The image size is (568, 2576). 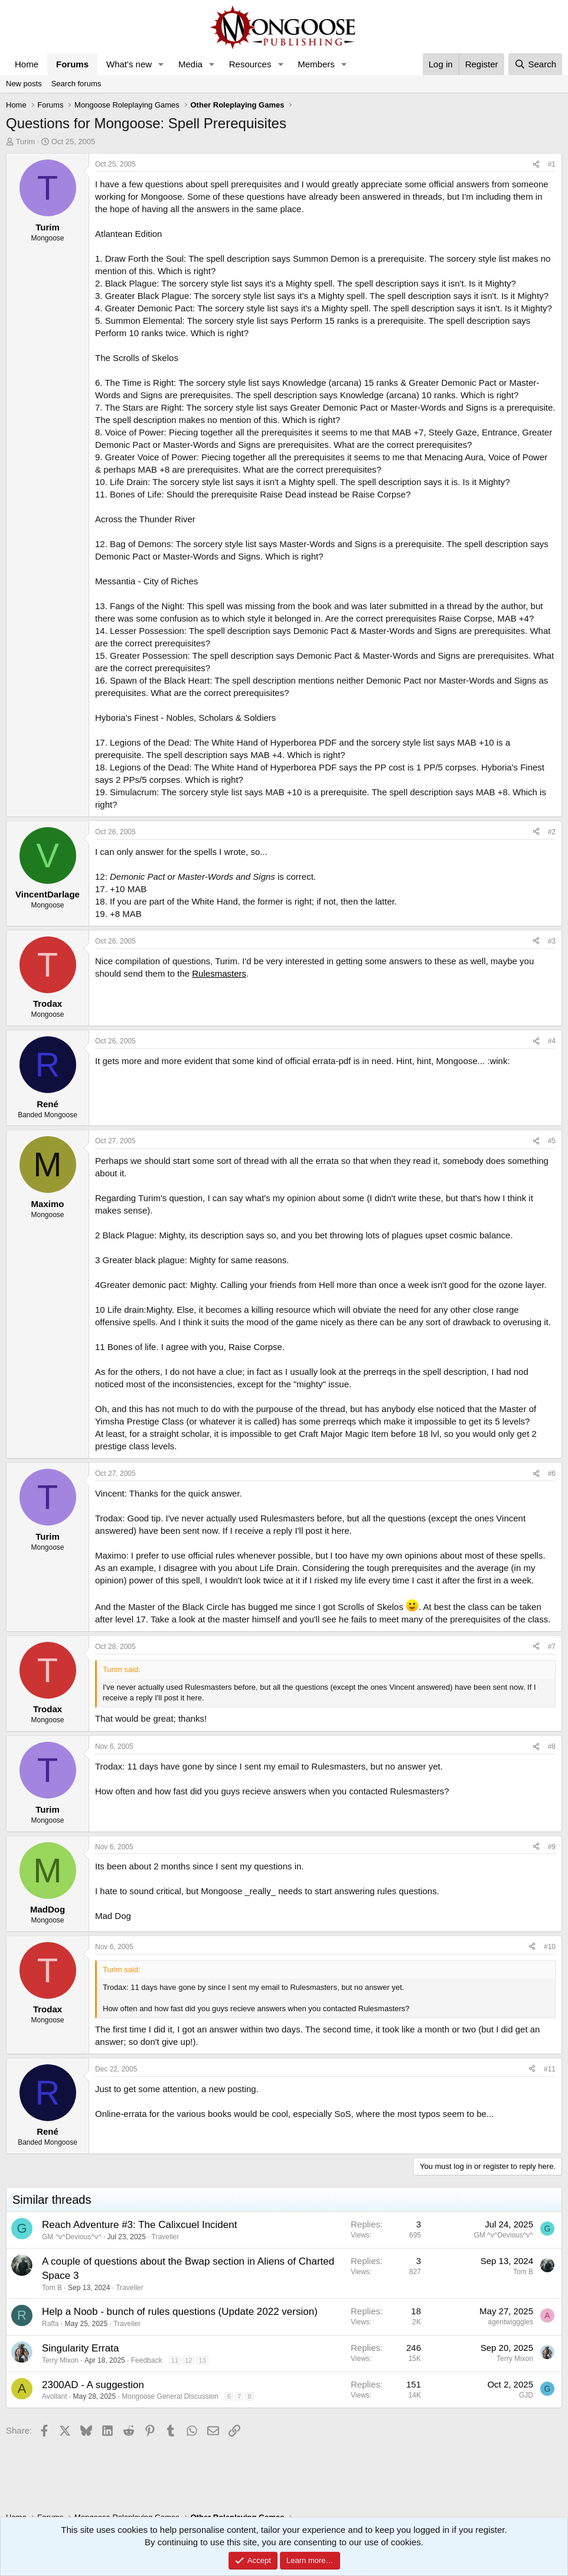 What do you see at coordinates (129, 64) in the screenshot?
I see `What's new` at bounding box center [129, 64].